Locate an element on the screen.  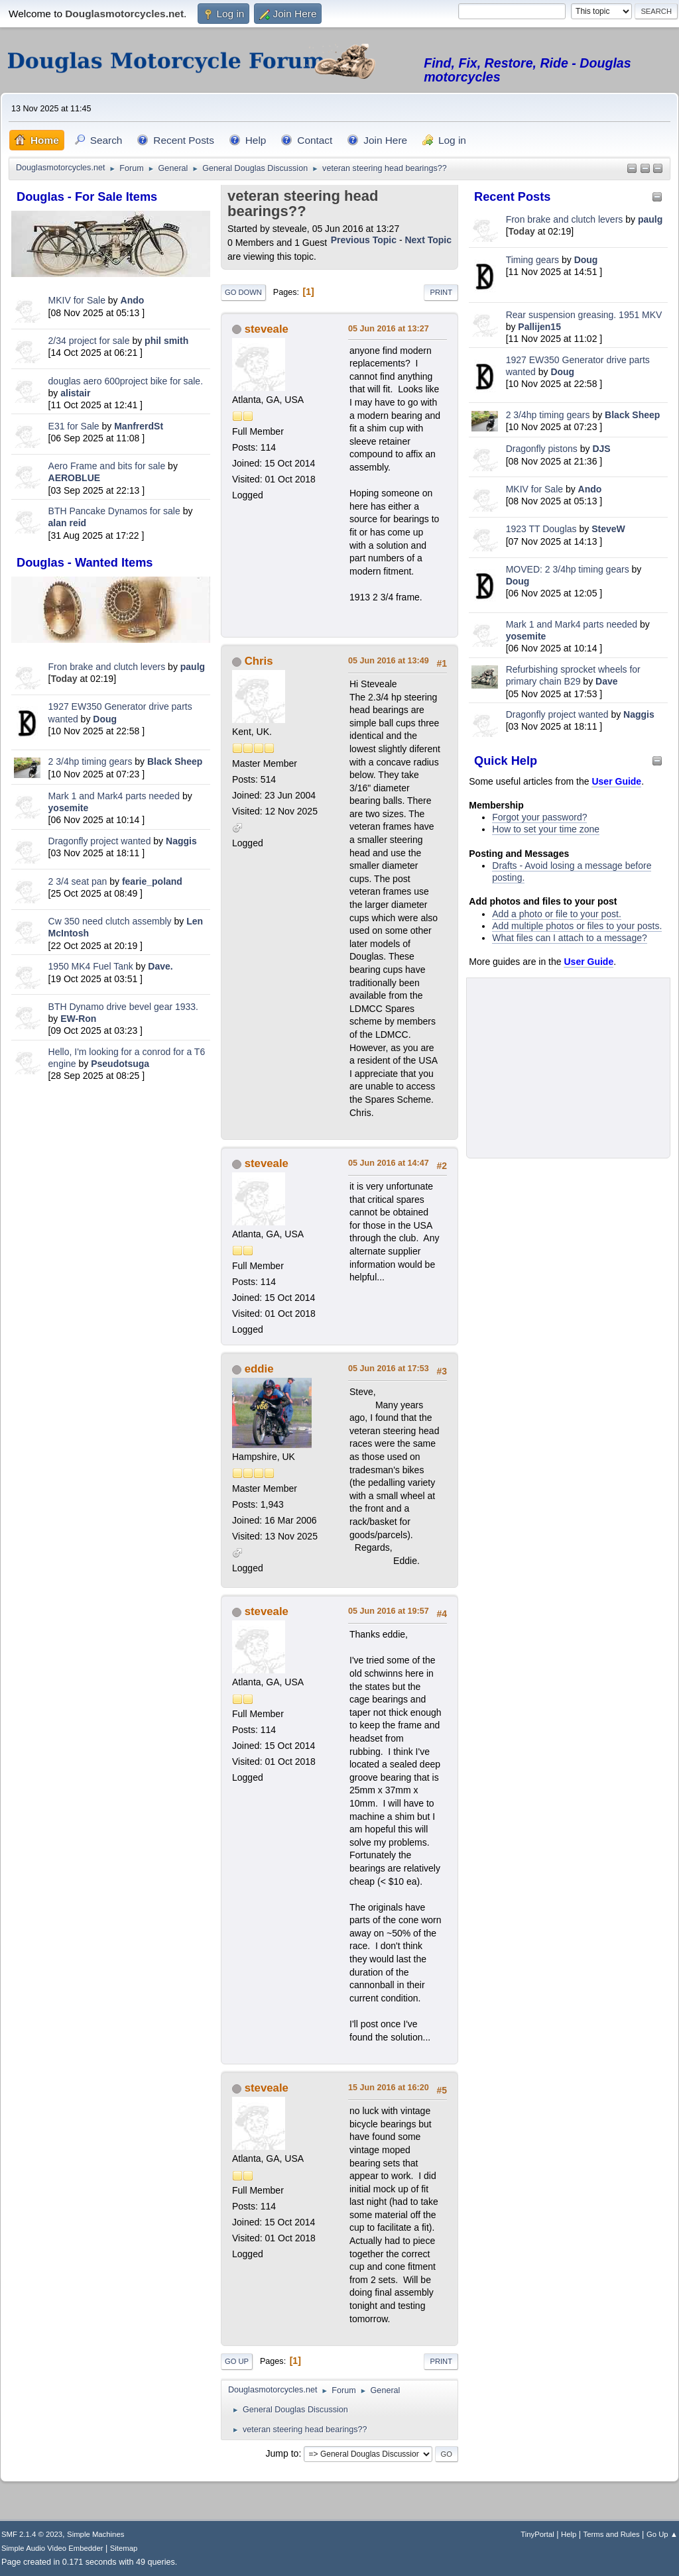
Pallijen15 is located at coordinates (539, 326).